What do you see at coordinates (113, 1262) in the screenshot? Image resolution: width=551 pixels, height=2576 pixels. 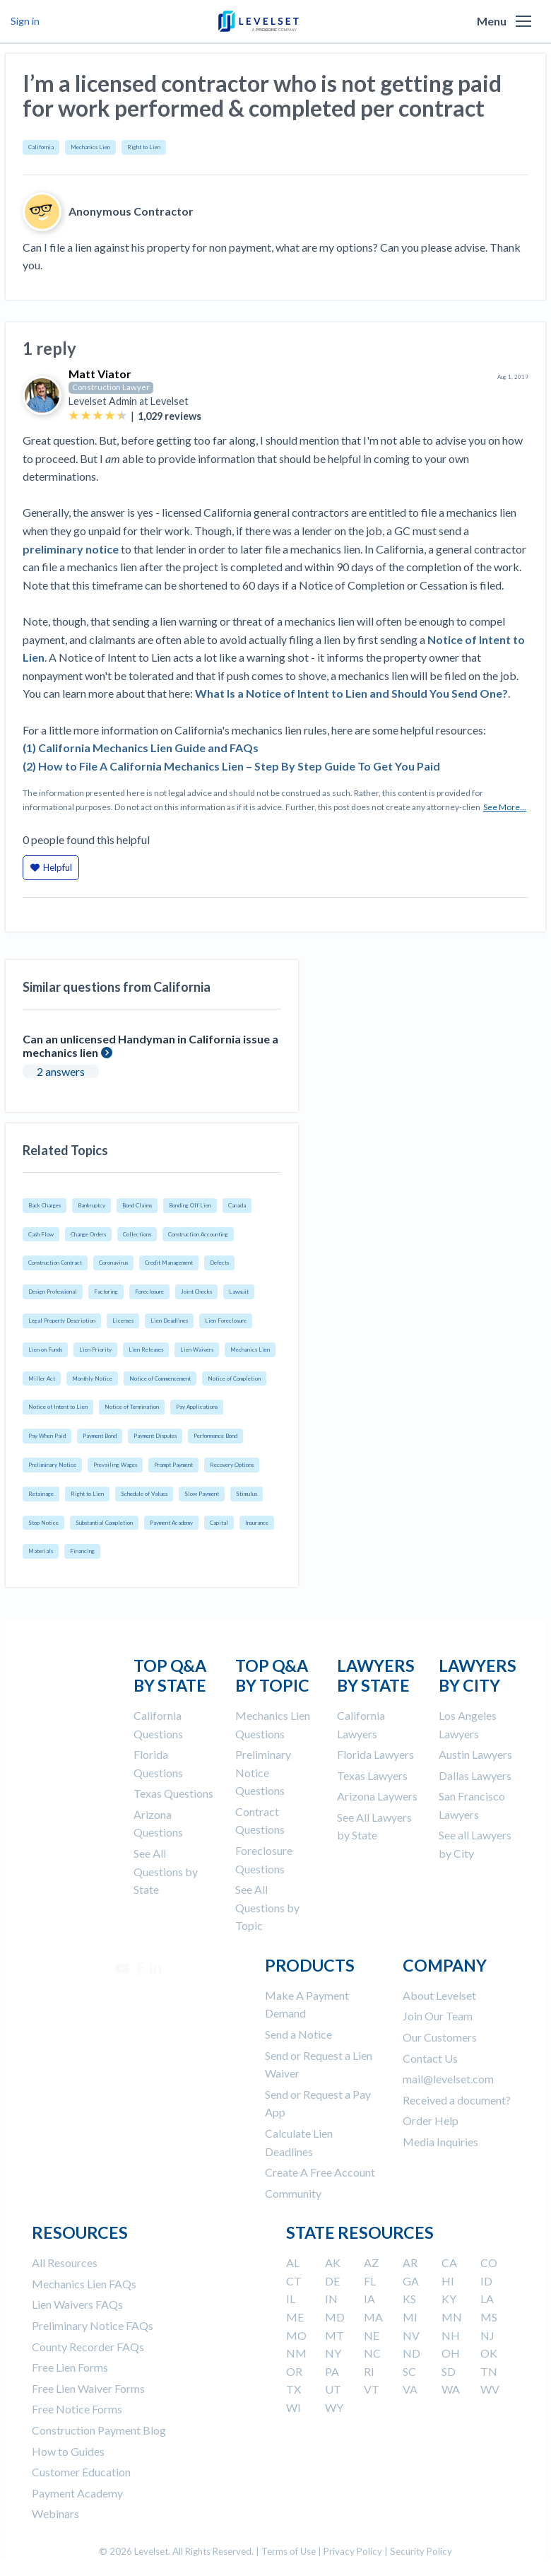 I see `Coronavirus` at bounding box center [113, 1262].